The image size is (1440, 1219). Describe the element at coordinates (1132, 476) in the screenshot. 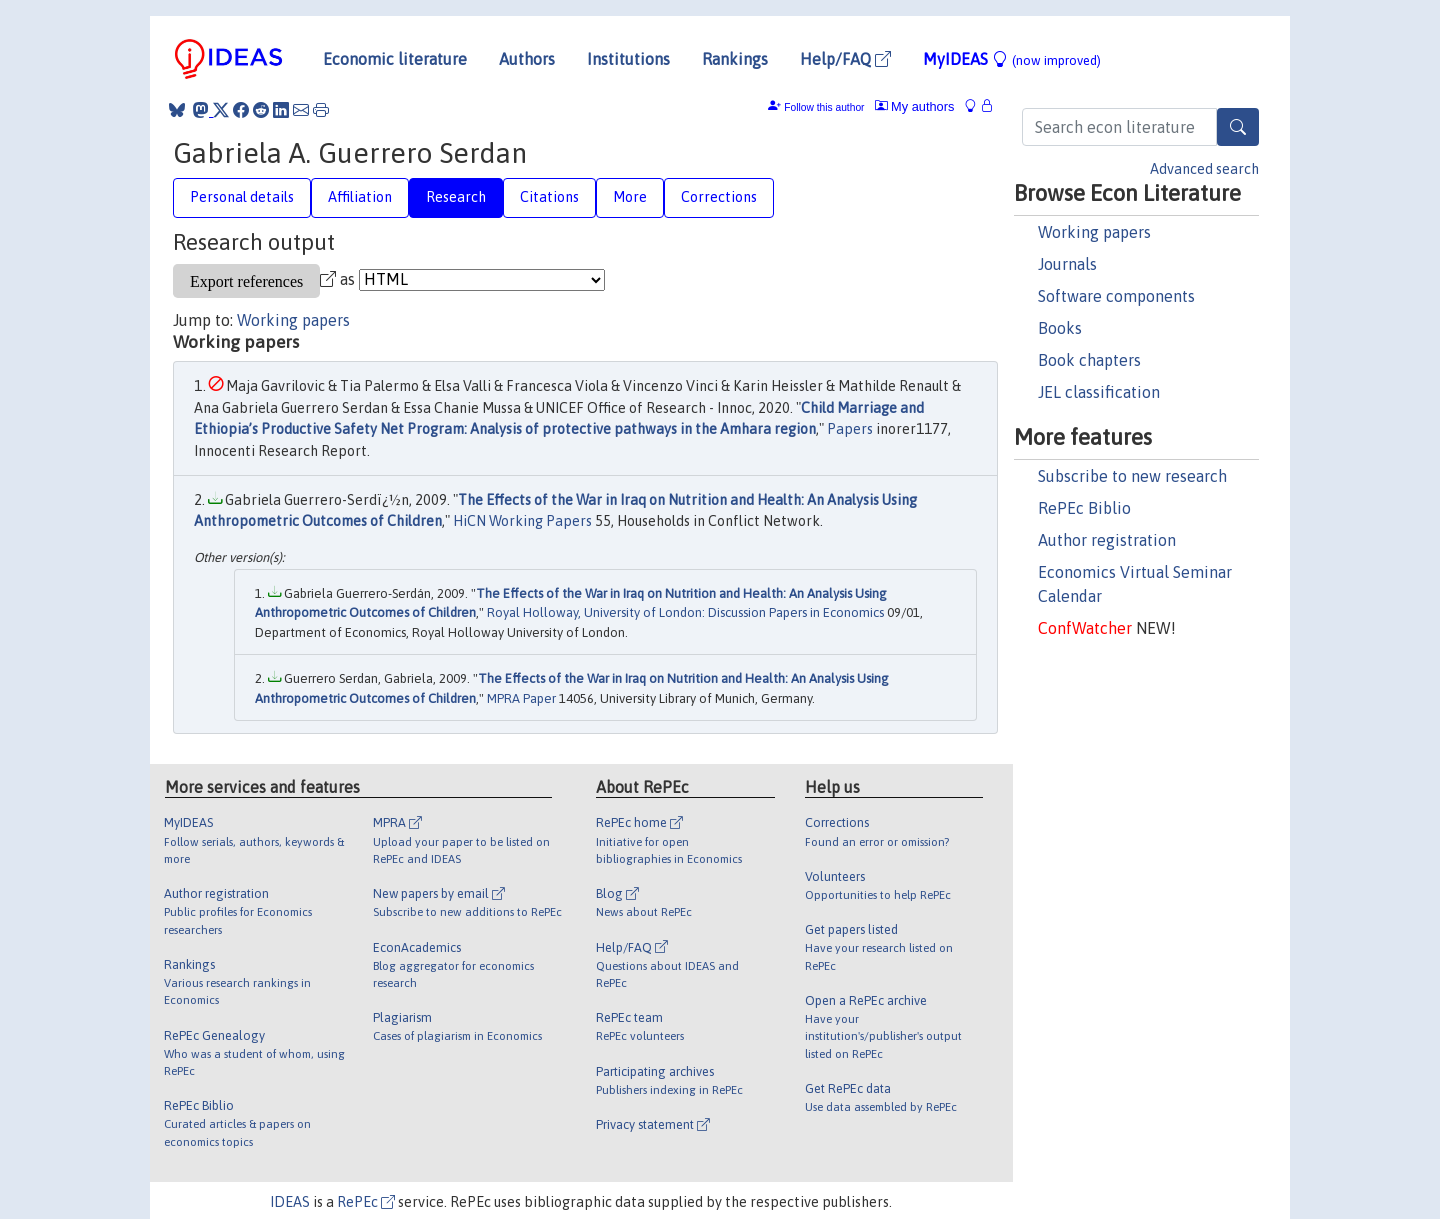

I see `Subscribe to new research` at that location.